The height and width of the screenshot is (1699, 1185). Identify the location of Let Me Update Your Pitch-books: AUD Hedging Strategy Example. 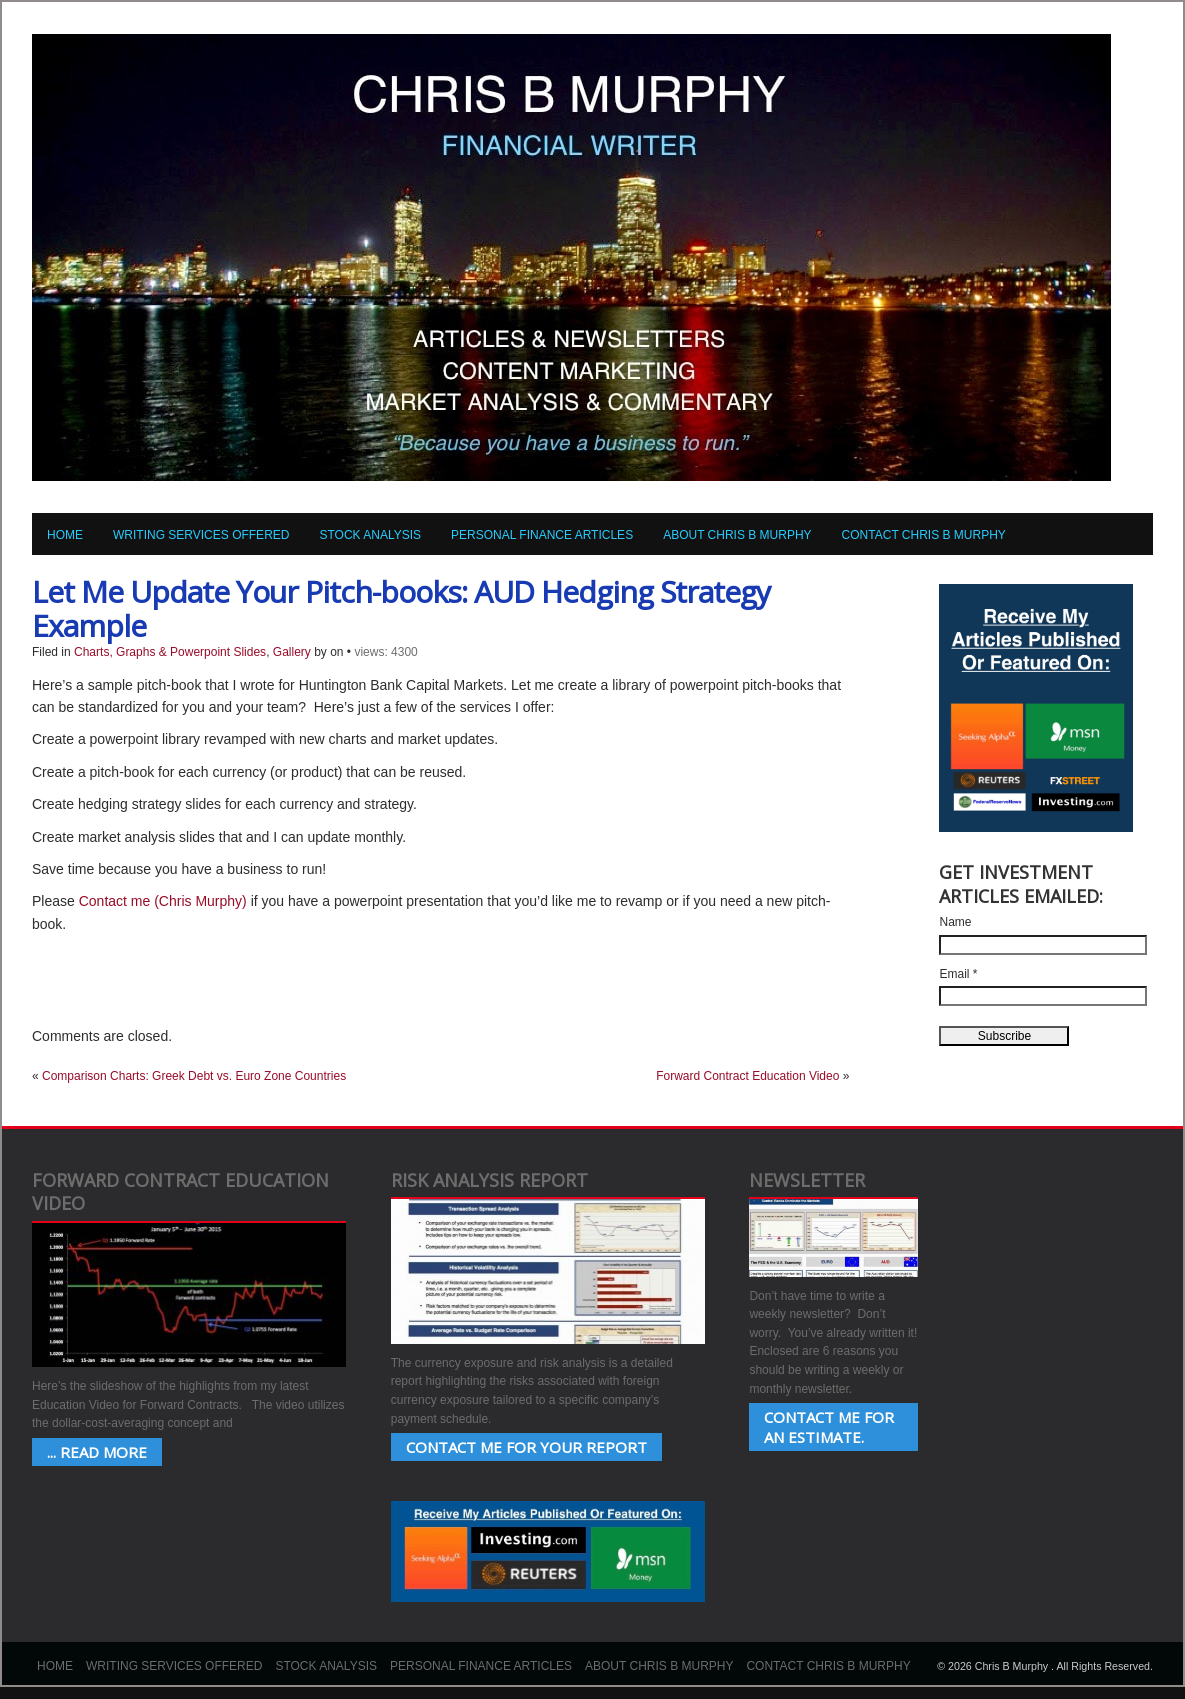
(401, 608).